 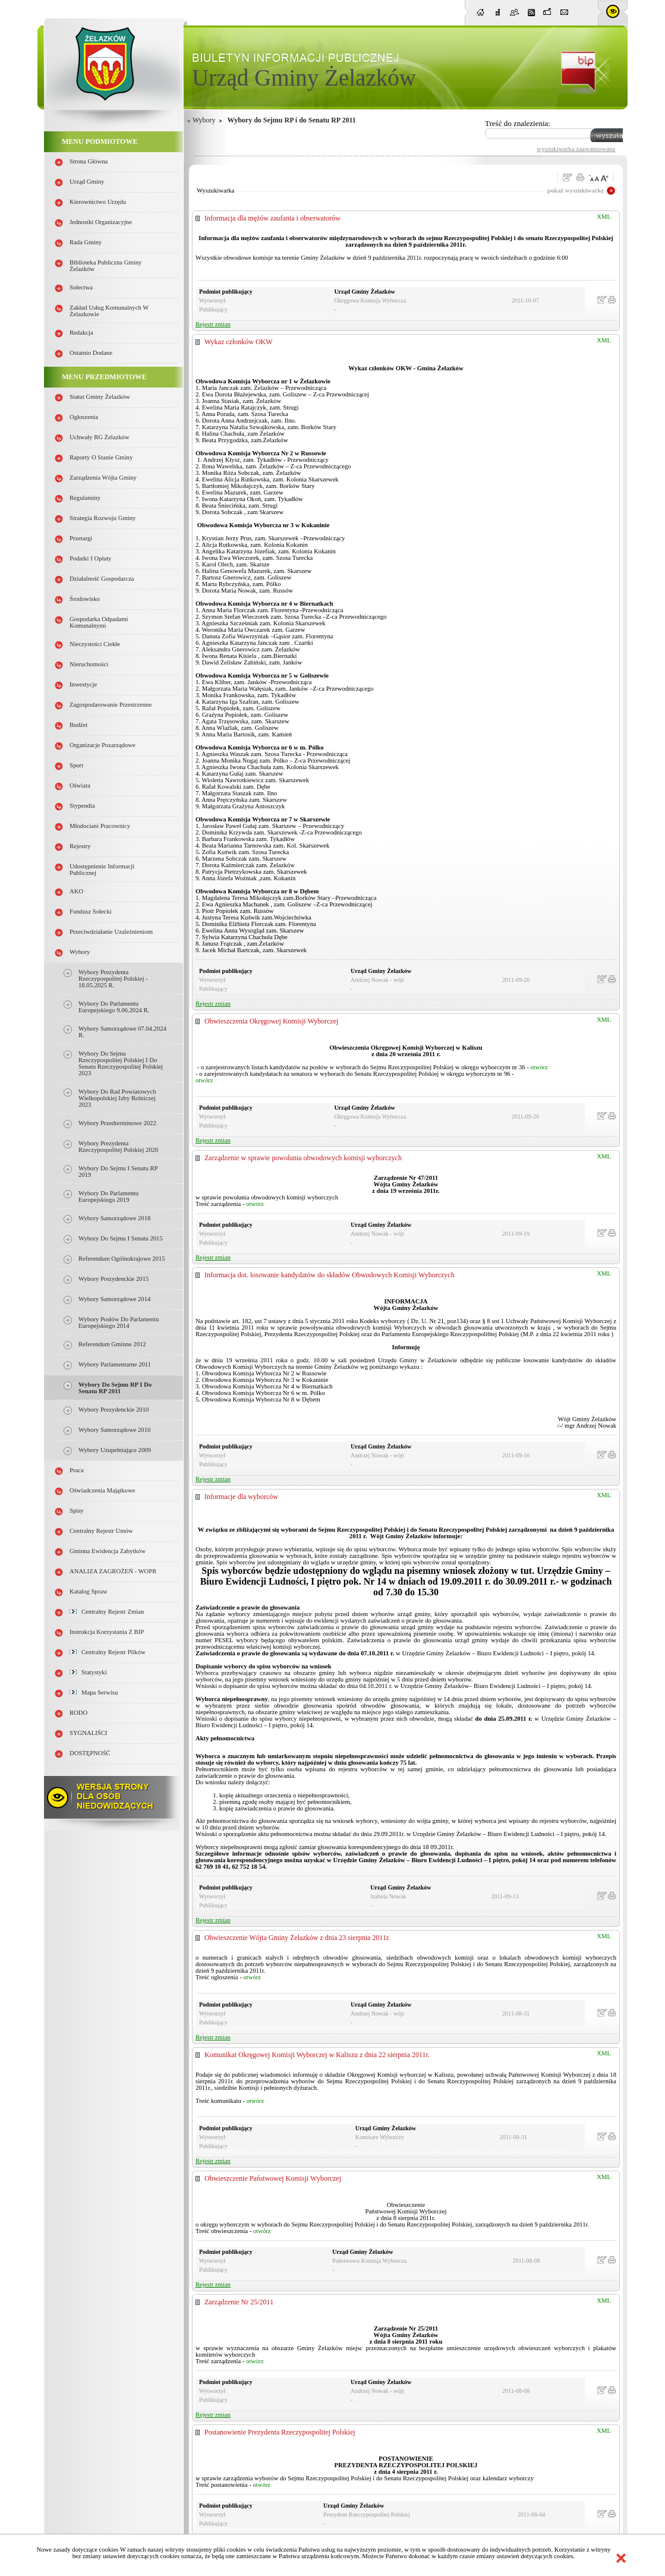 I want to click on Kierownictwo Urzędu, so click(x=98, y=202).